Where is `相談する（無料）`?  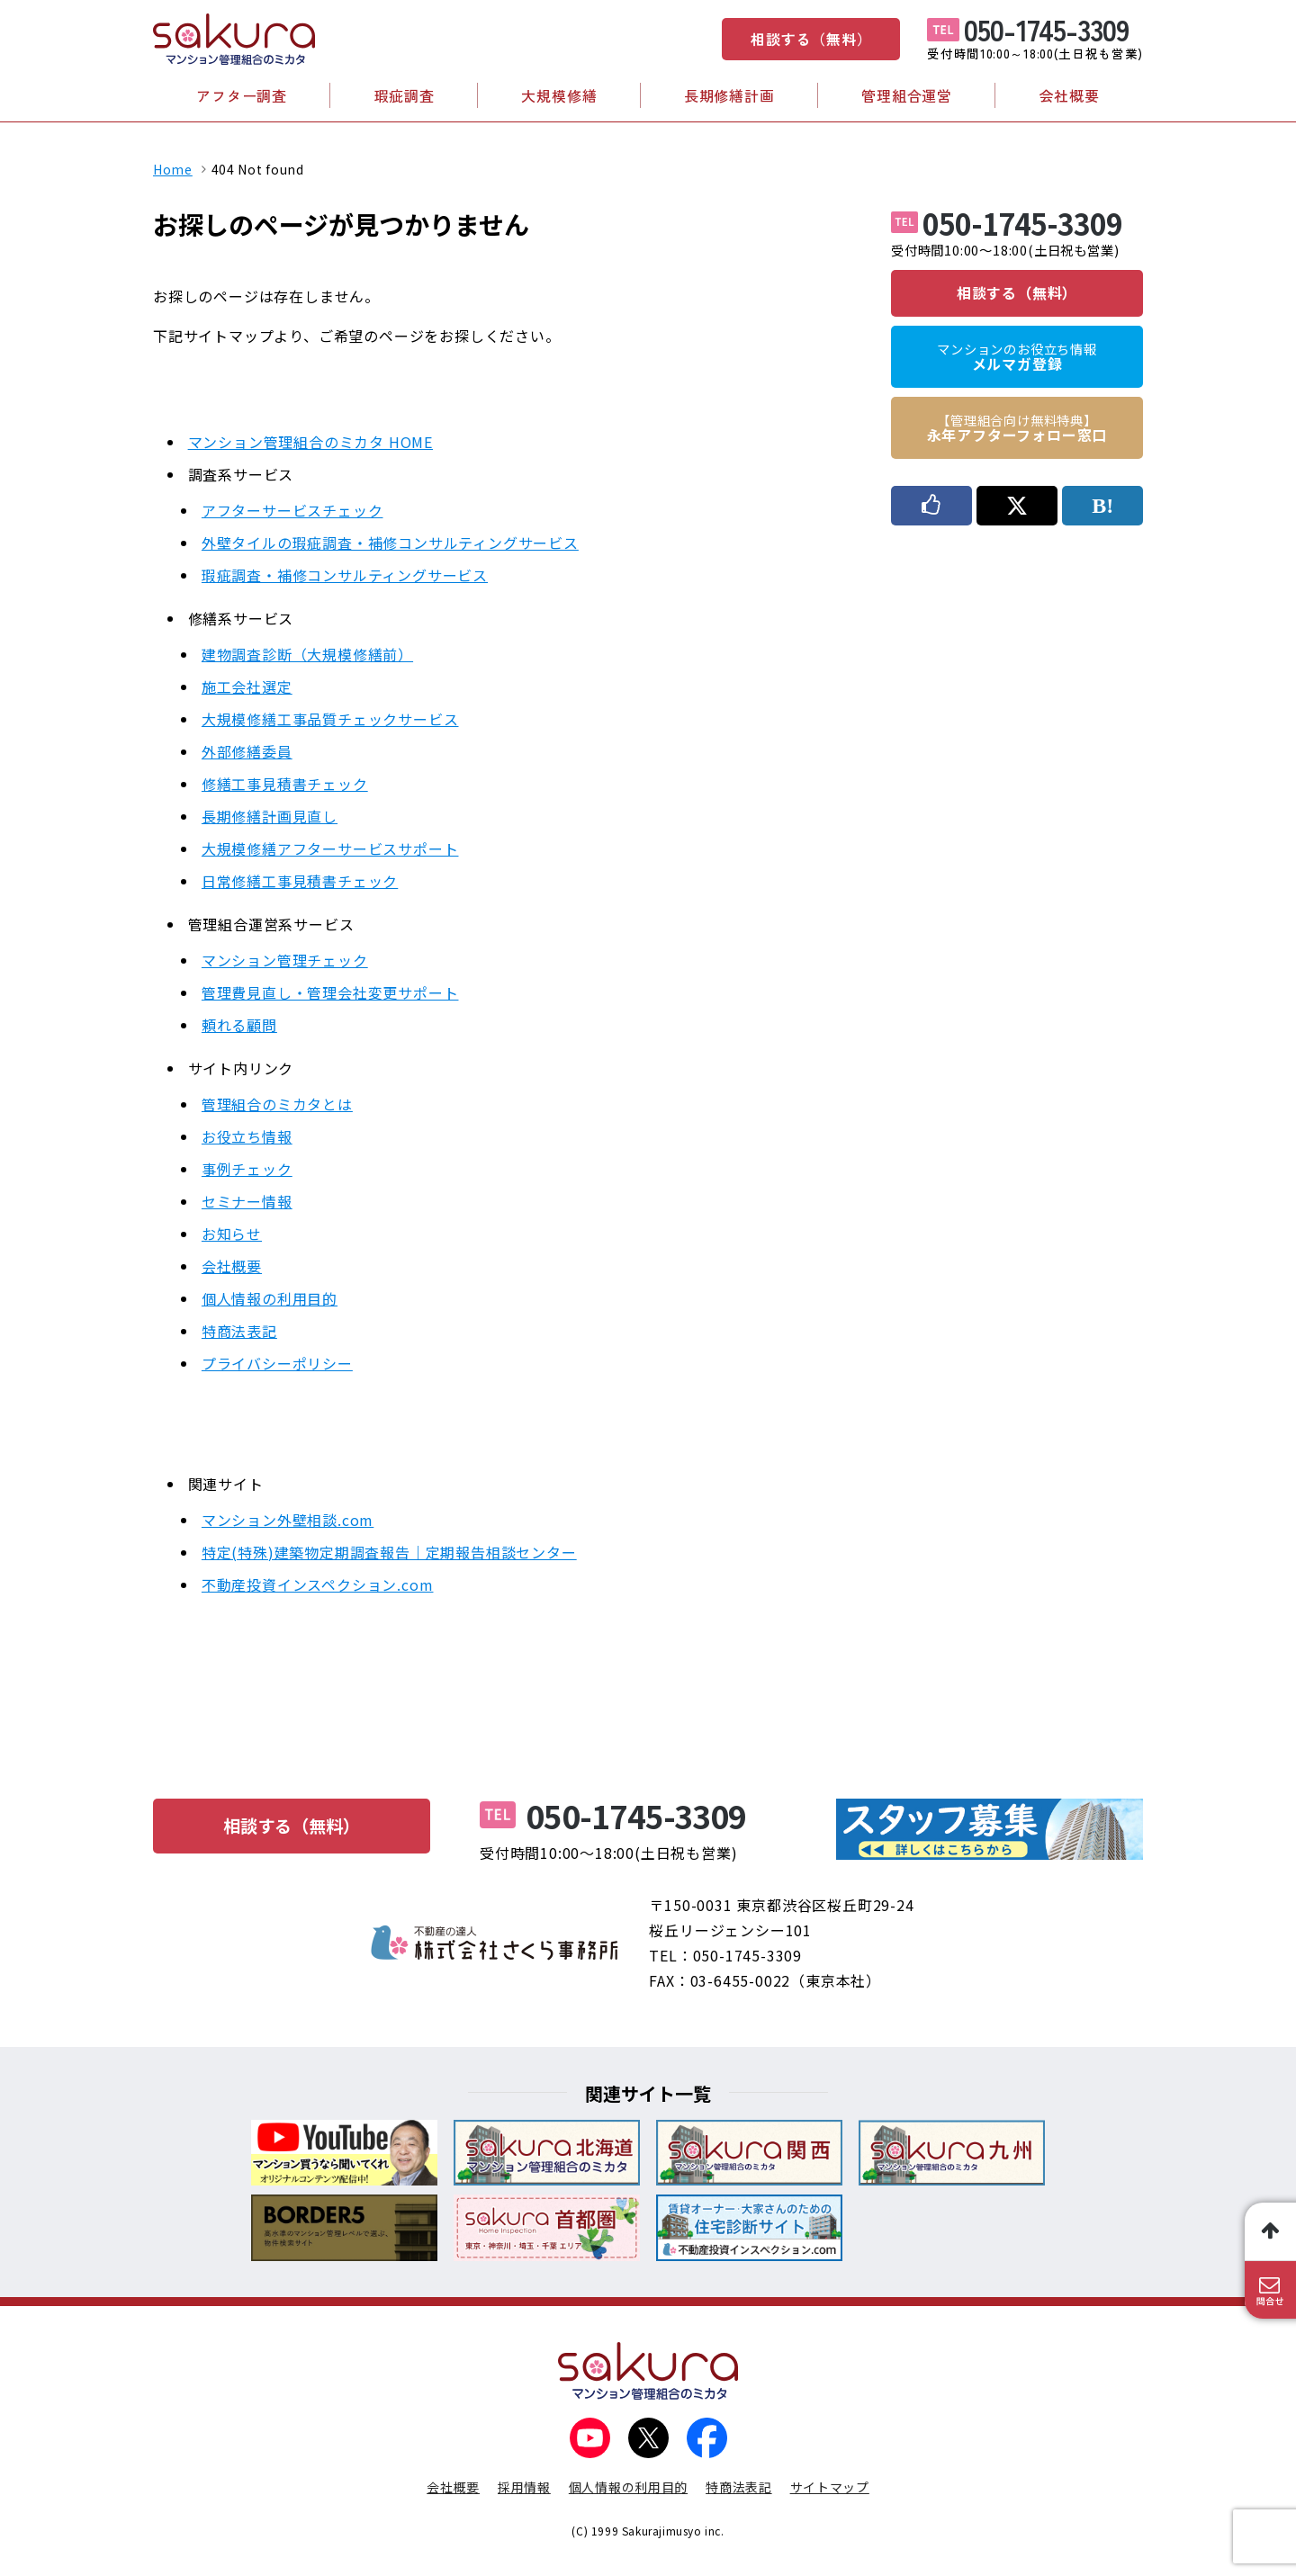
相談する（無料） is located at coordinates (811, 38).